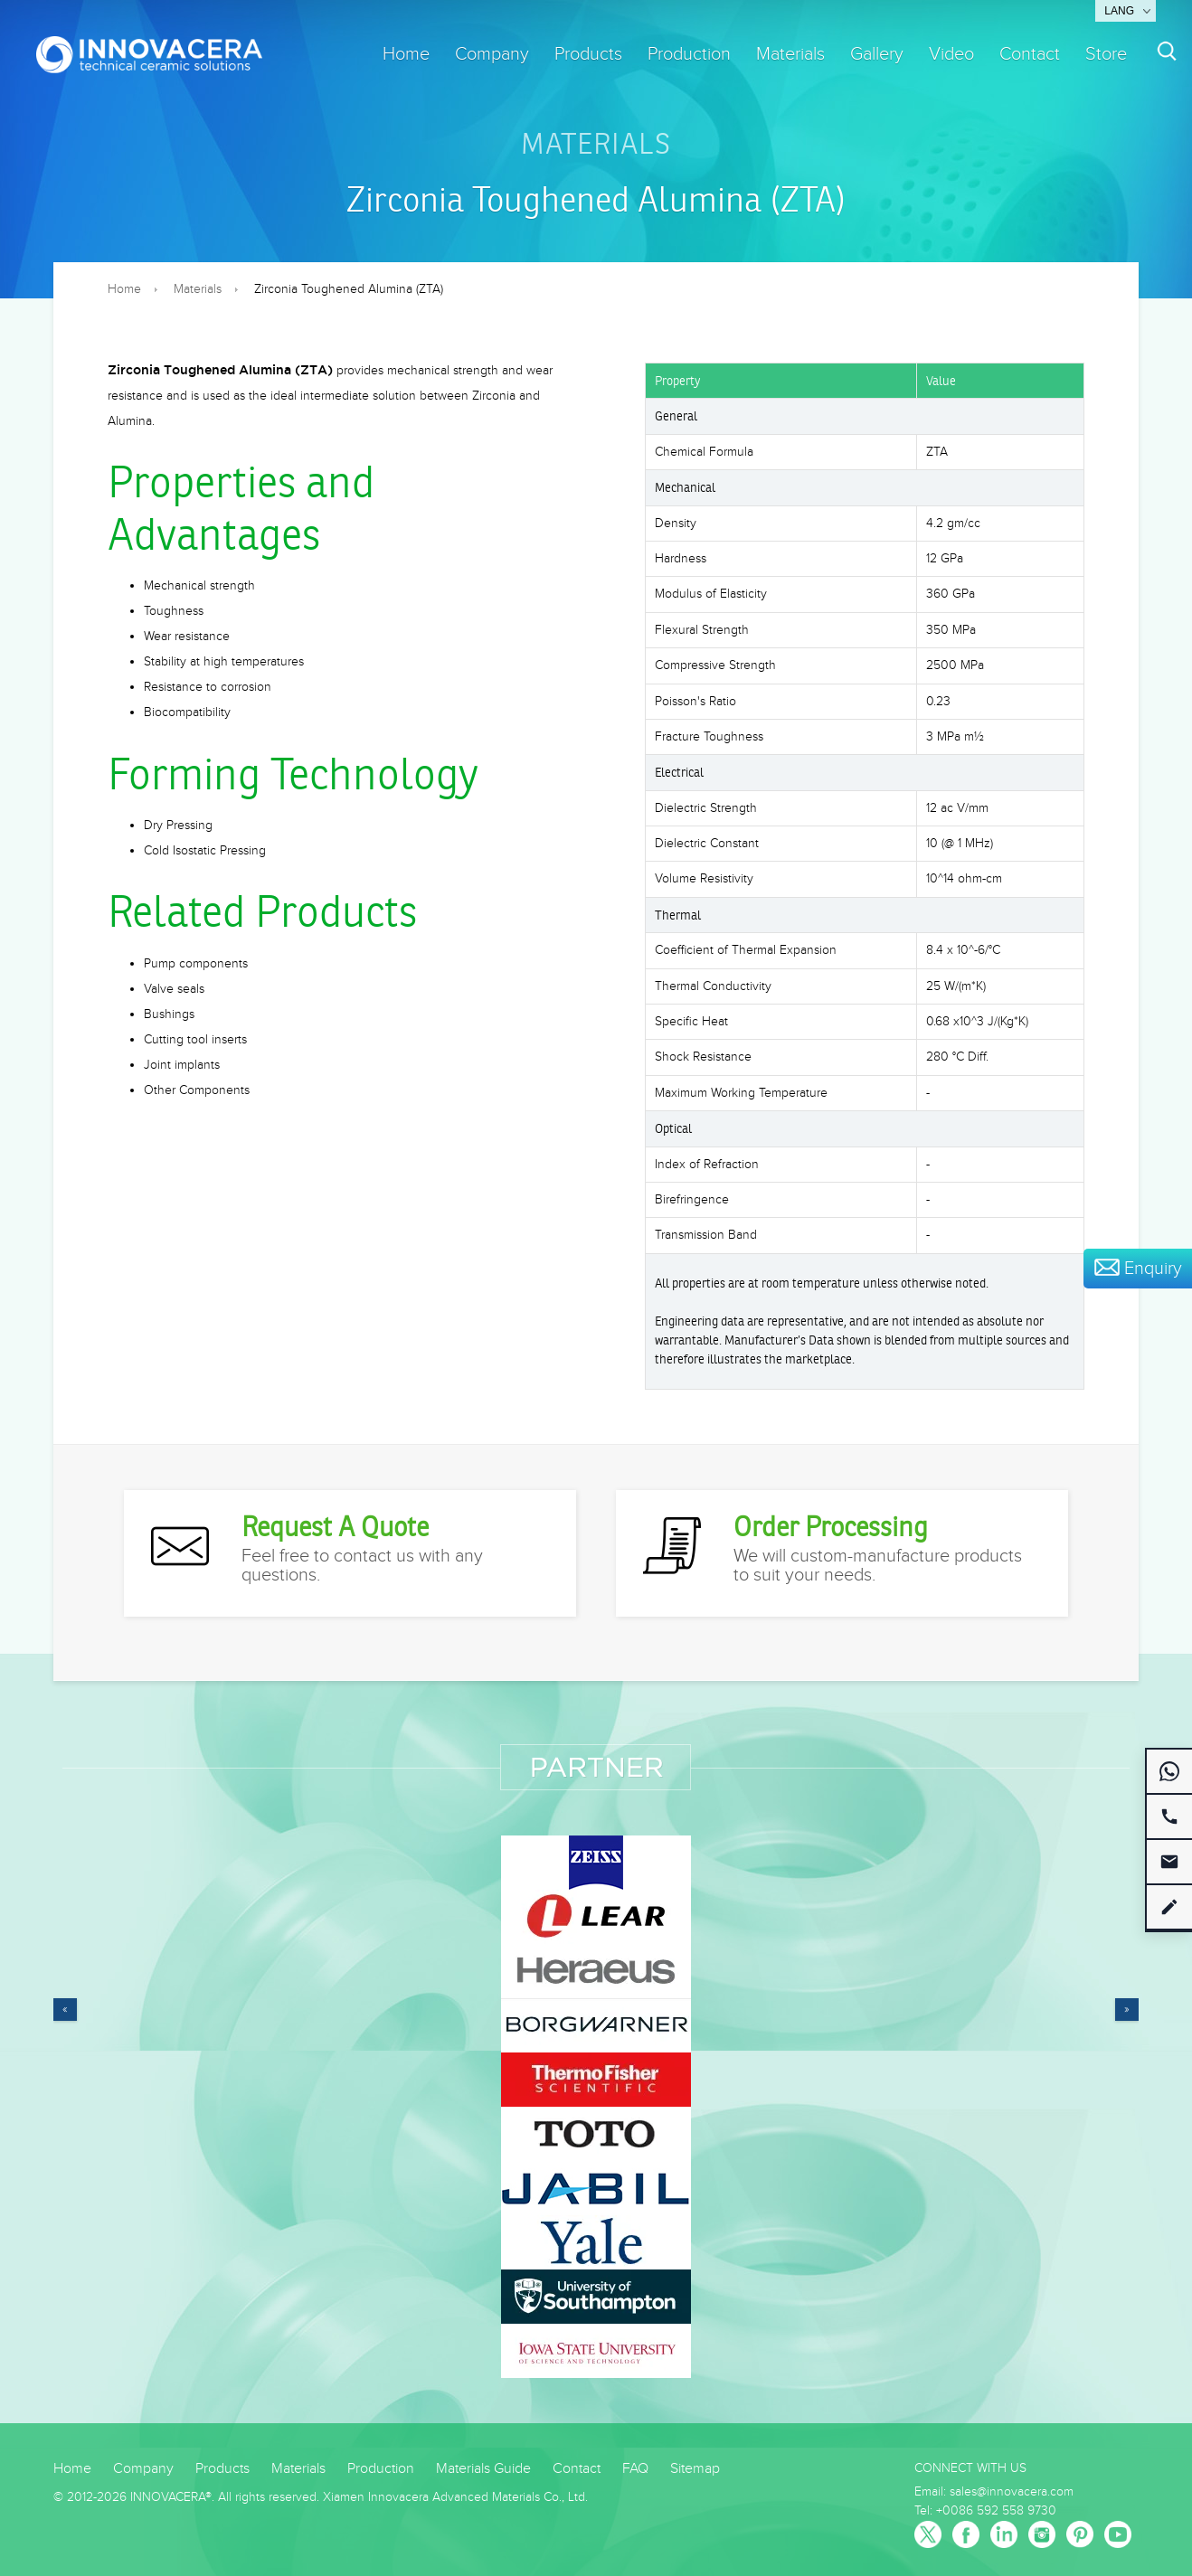  What do you see at coordinates (689, 54) in the screenshot?
I see `Production` at bounding box center [689, 54].